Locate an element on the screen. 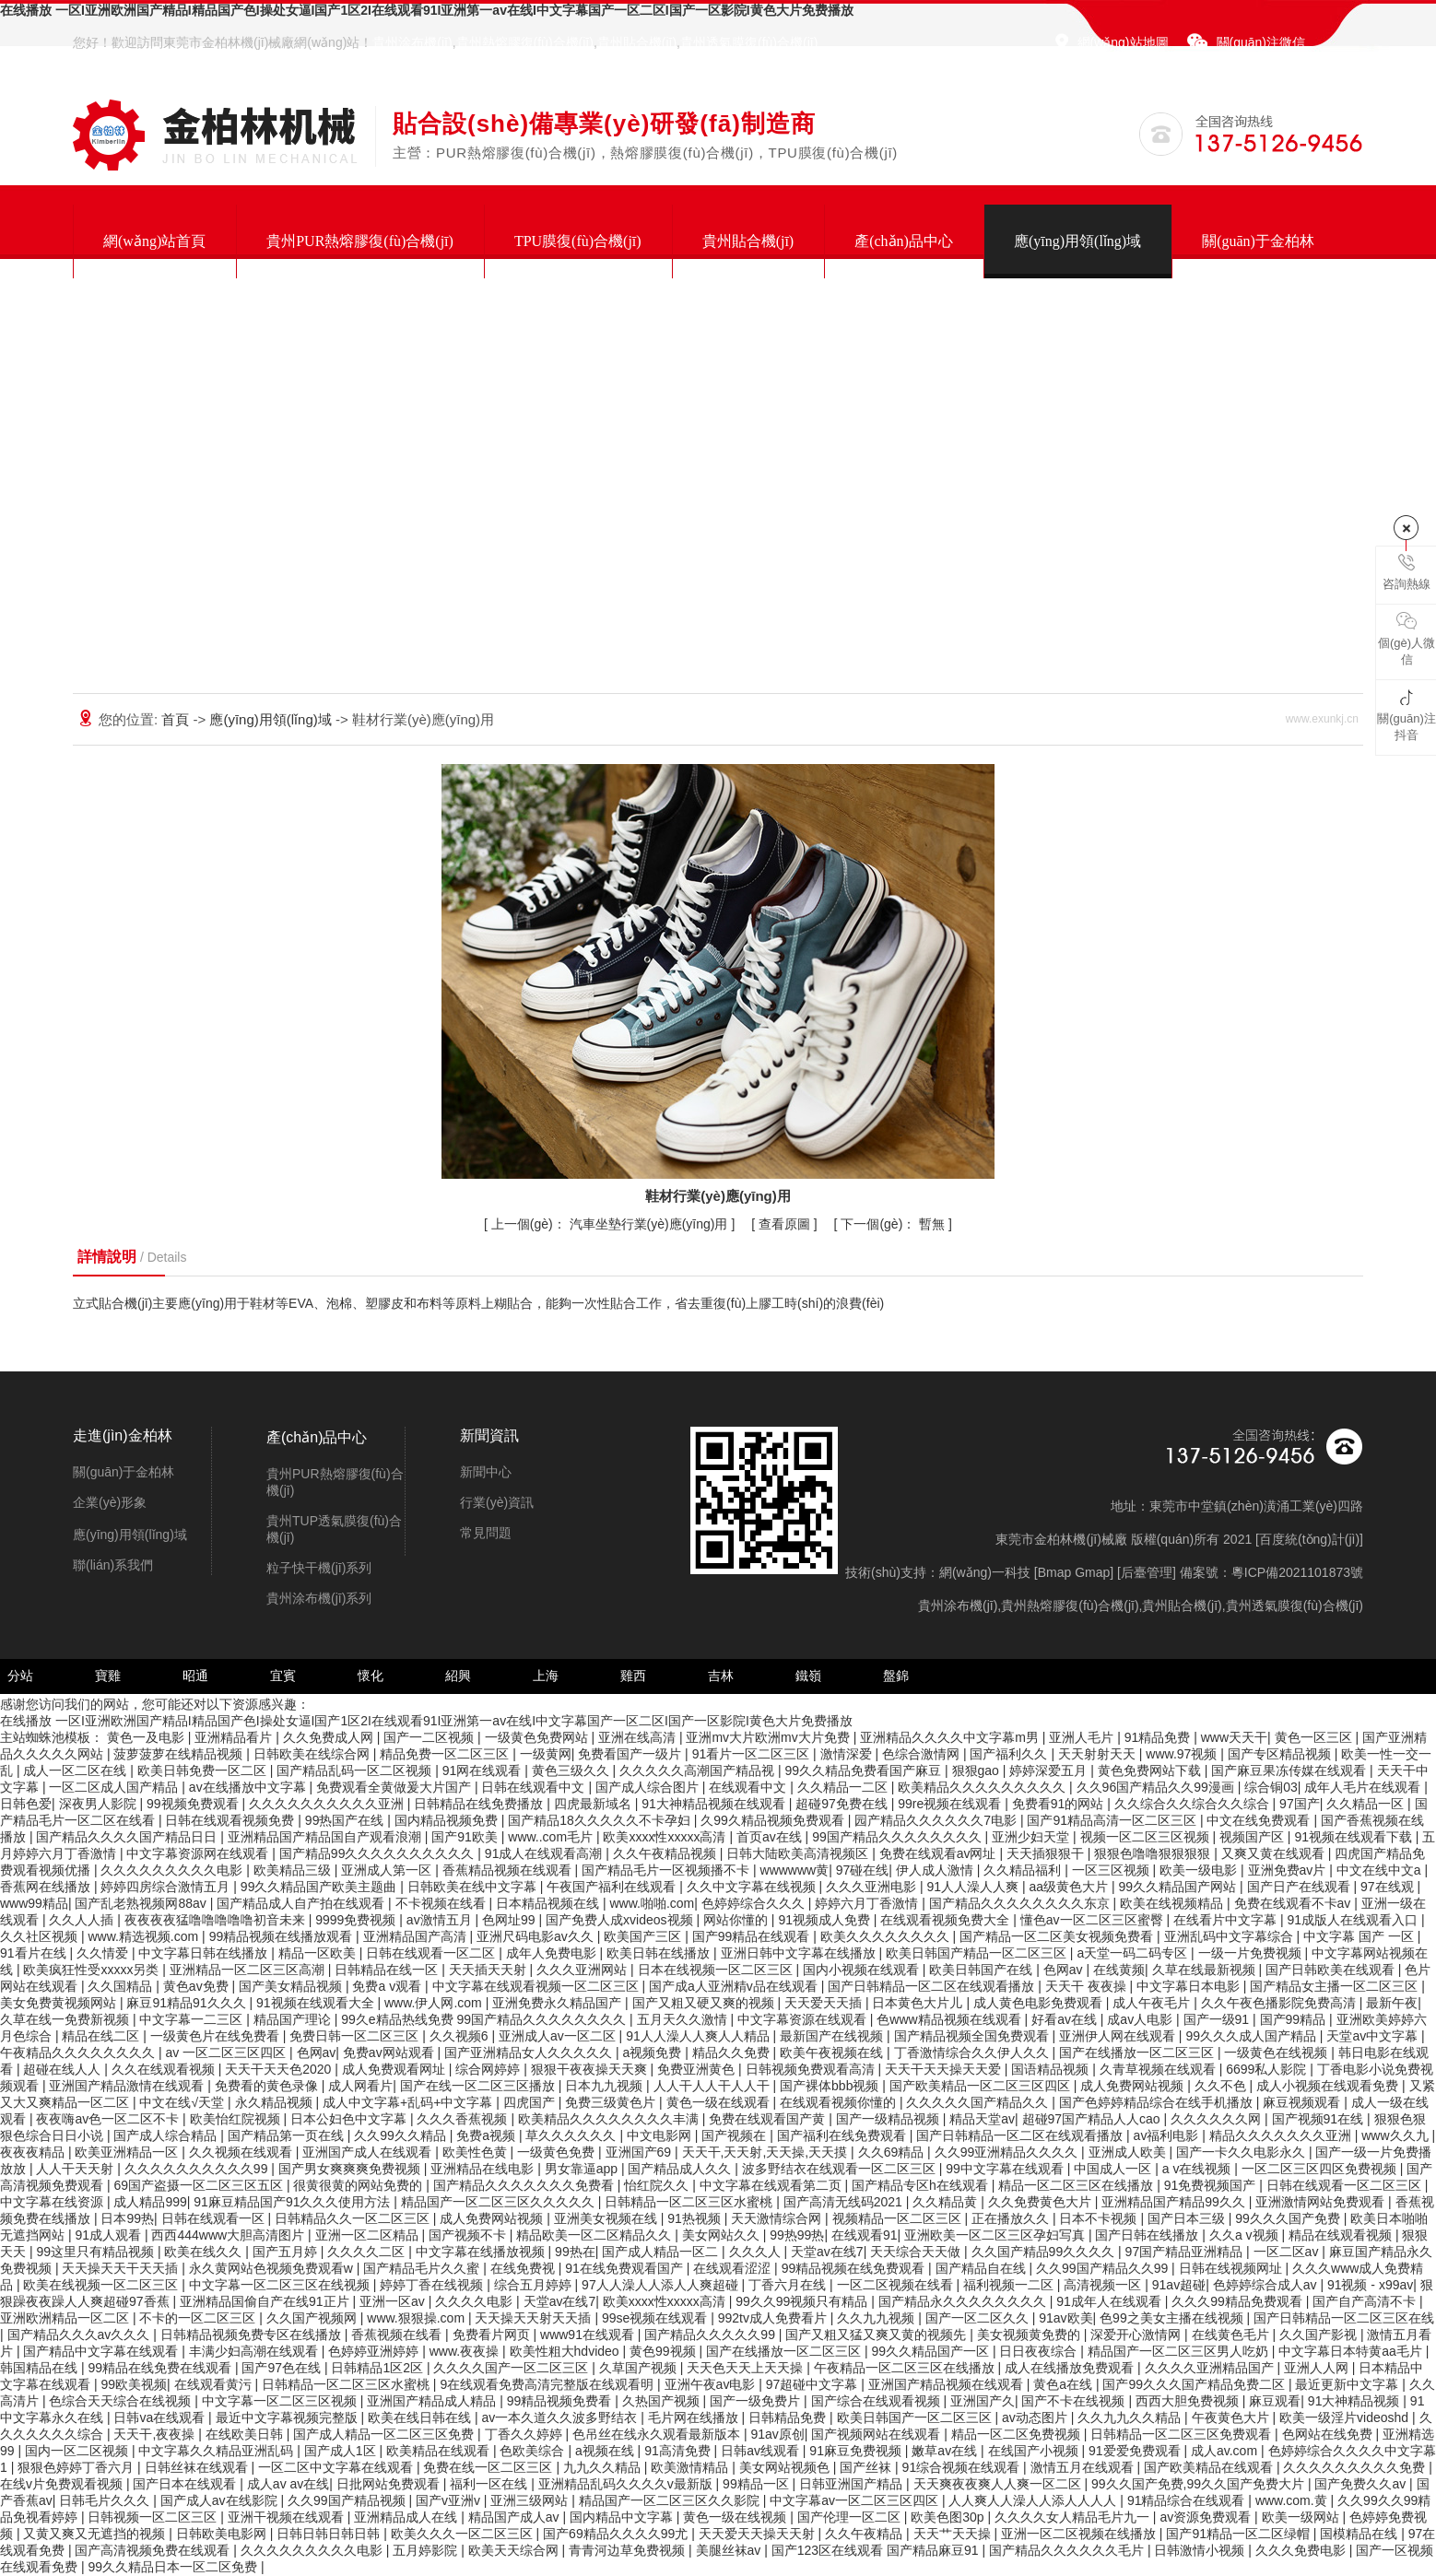 This screenshot has height=2576, width=1436. 亚洲欧美一区二区三区孕妇写真 is located at coordinates (996, 2235).